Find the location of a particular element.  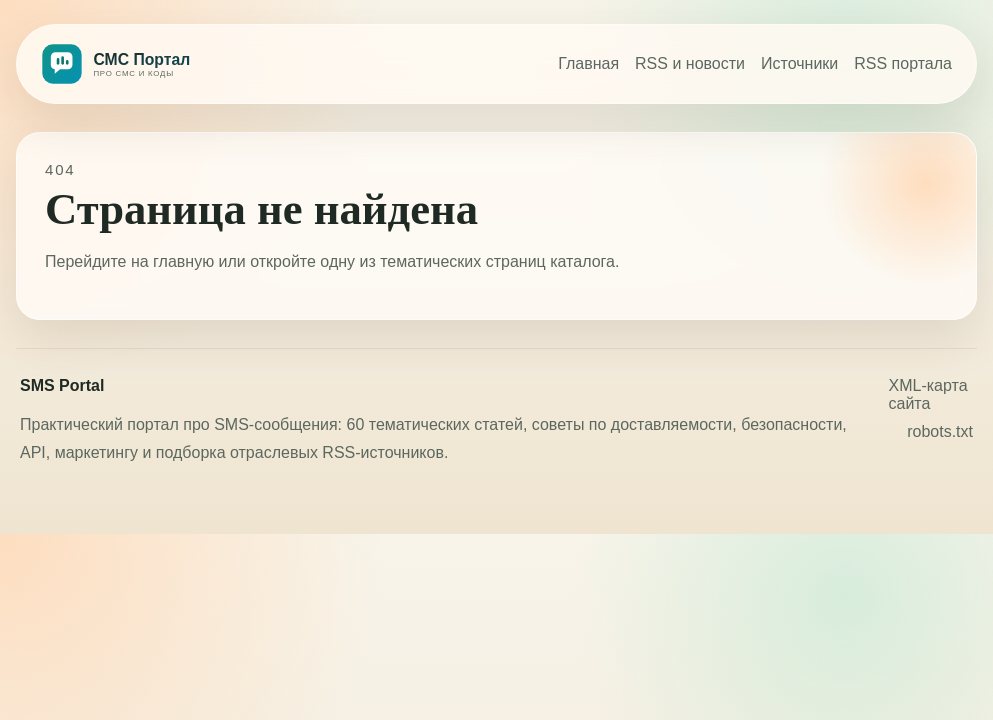

RSS и новости is located at coordinates (690, 63).